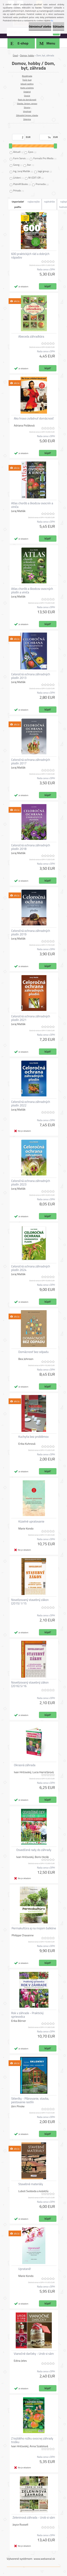 The width and height of the screenshot is (67, 2576). I want to click on Celoročná ochrana záhradných plodín 2017, so click(30, 761).